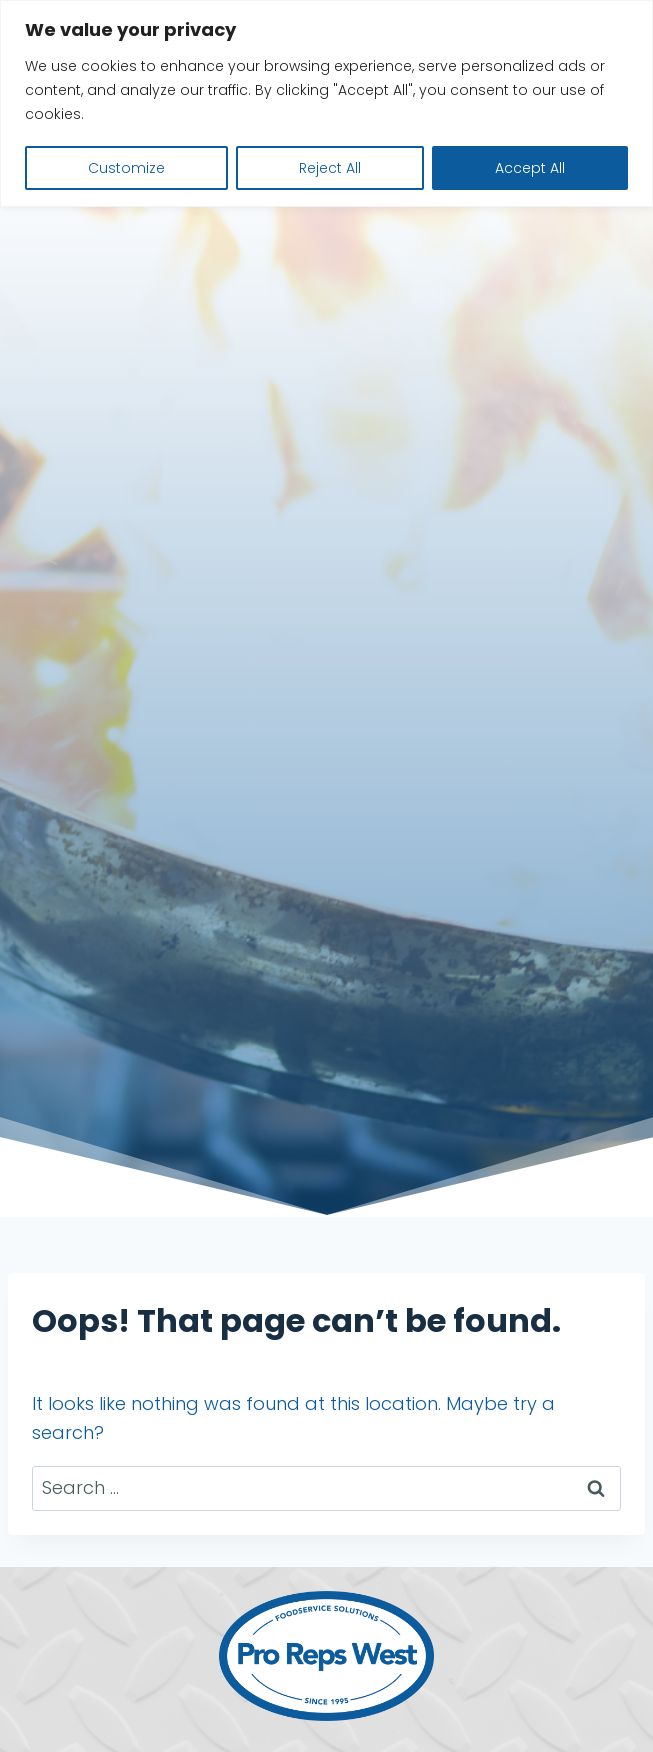  Describe the element at coordinates (126, 168) in the screenshot. I see `Customize` at that location.